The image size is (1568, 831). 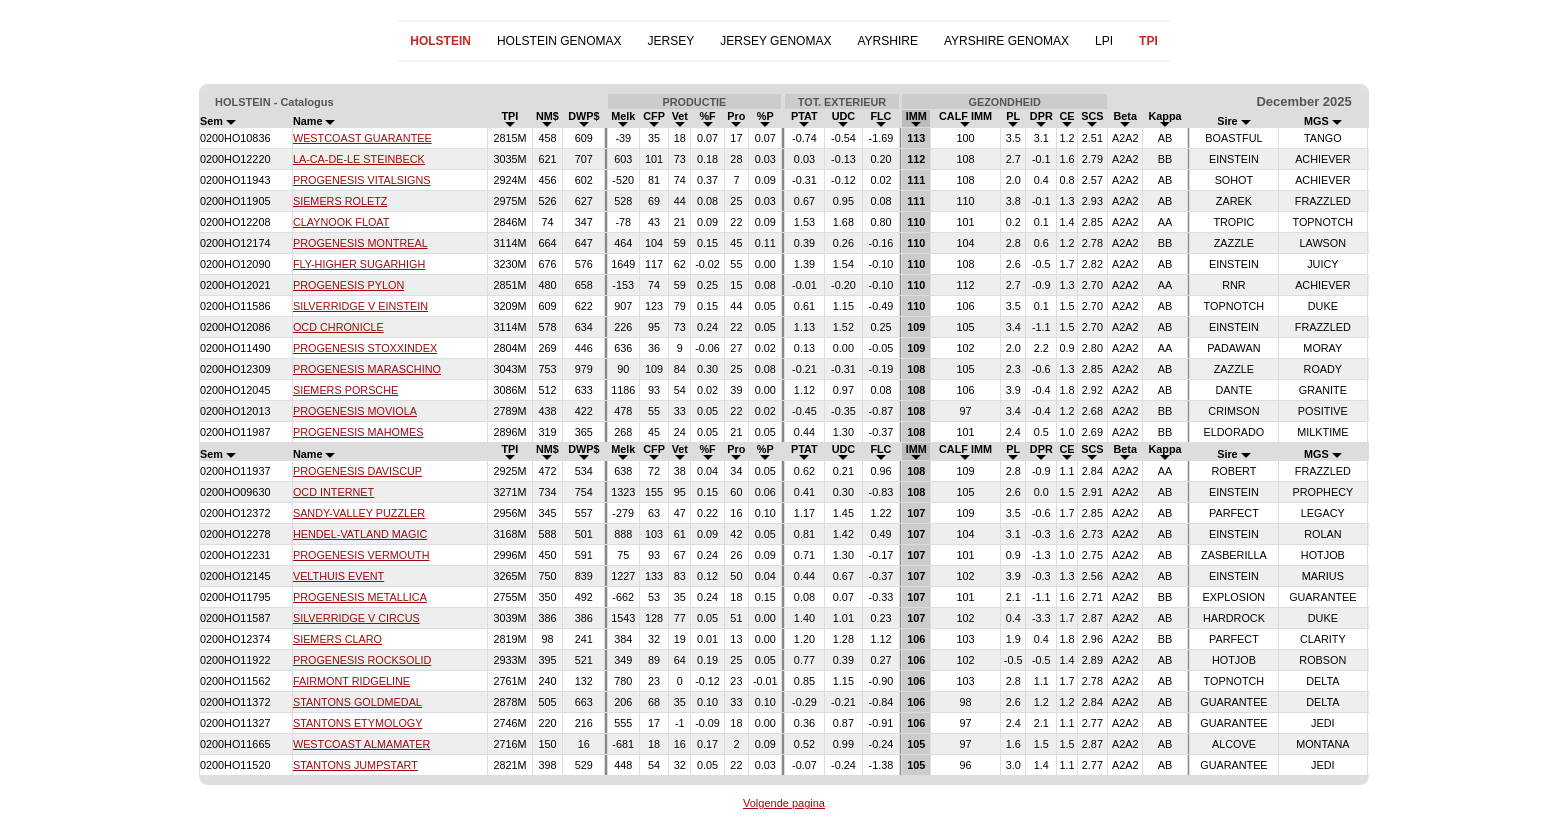 I want to click on LA-CA-DE-LE STEINBECK, so click(x=359, y=159).